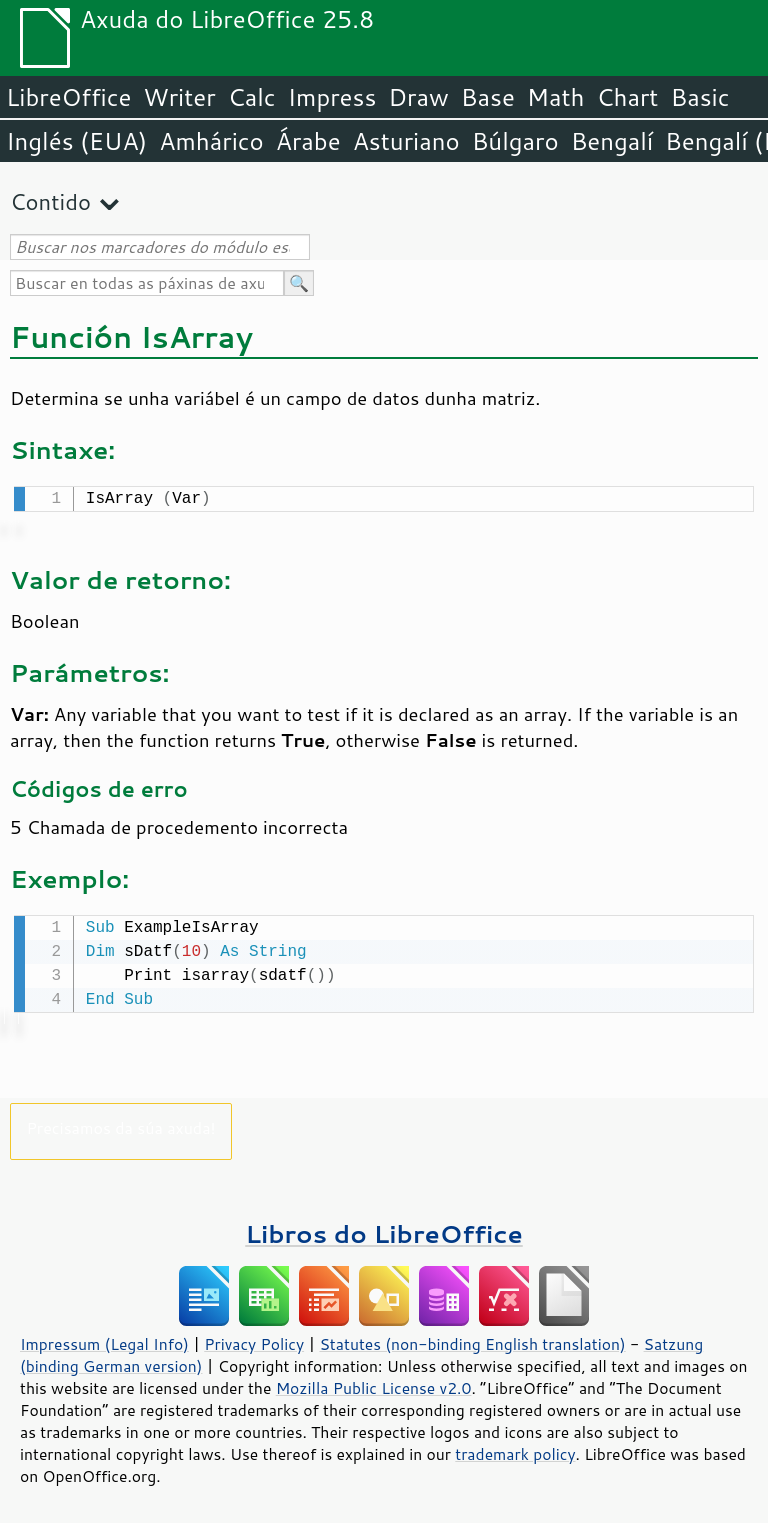 This screenshot has height=1523, width=768. I want to click on LibreOffice, so click(68, 97).